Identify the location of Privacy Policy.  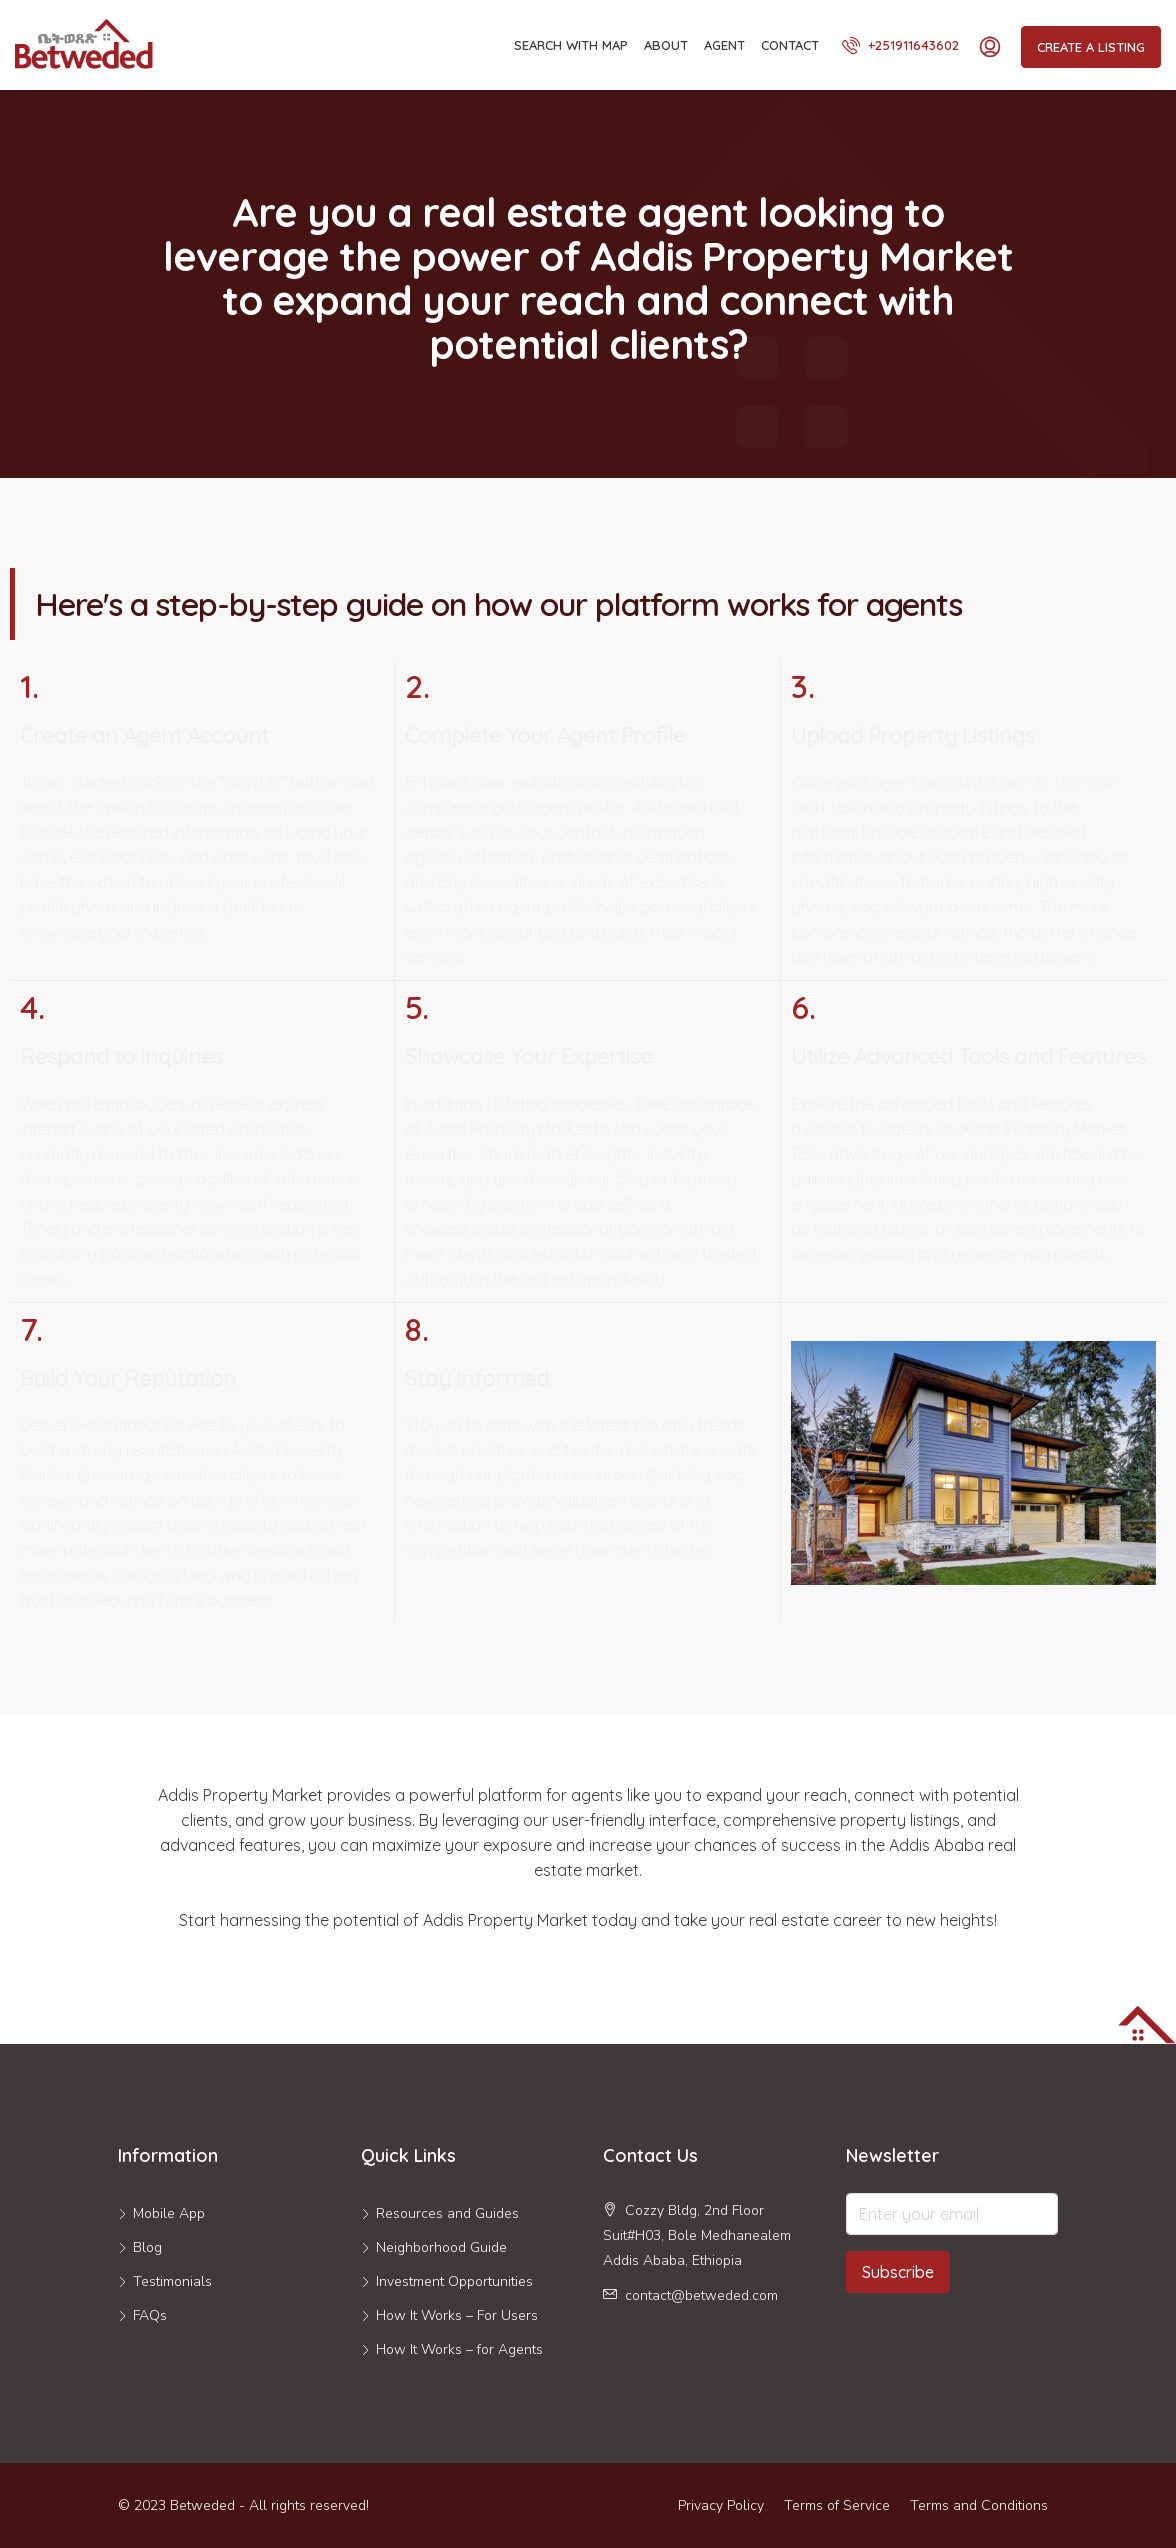
(721, 2505).